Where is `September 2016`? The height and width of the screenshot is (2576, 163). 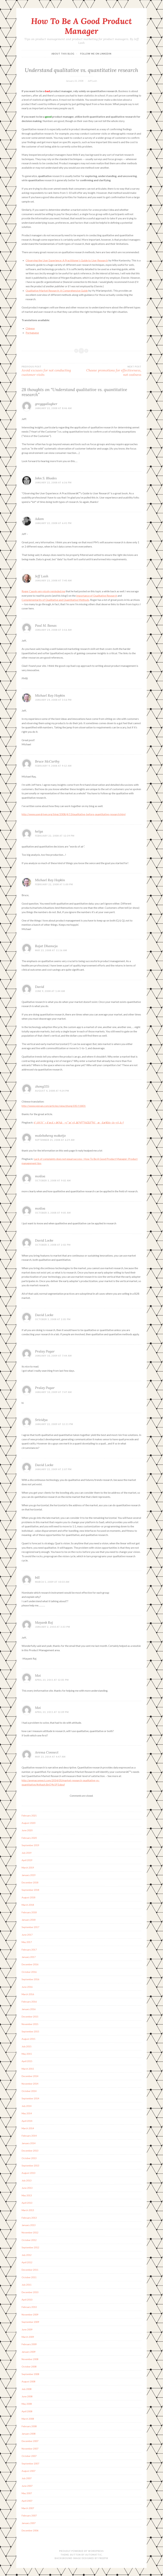
September 2016 is located at coordinates (30, 1979).